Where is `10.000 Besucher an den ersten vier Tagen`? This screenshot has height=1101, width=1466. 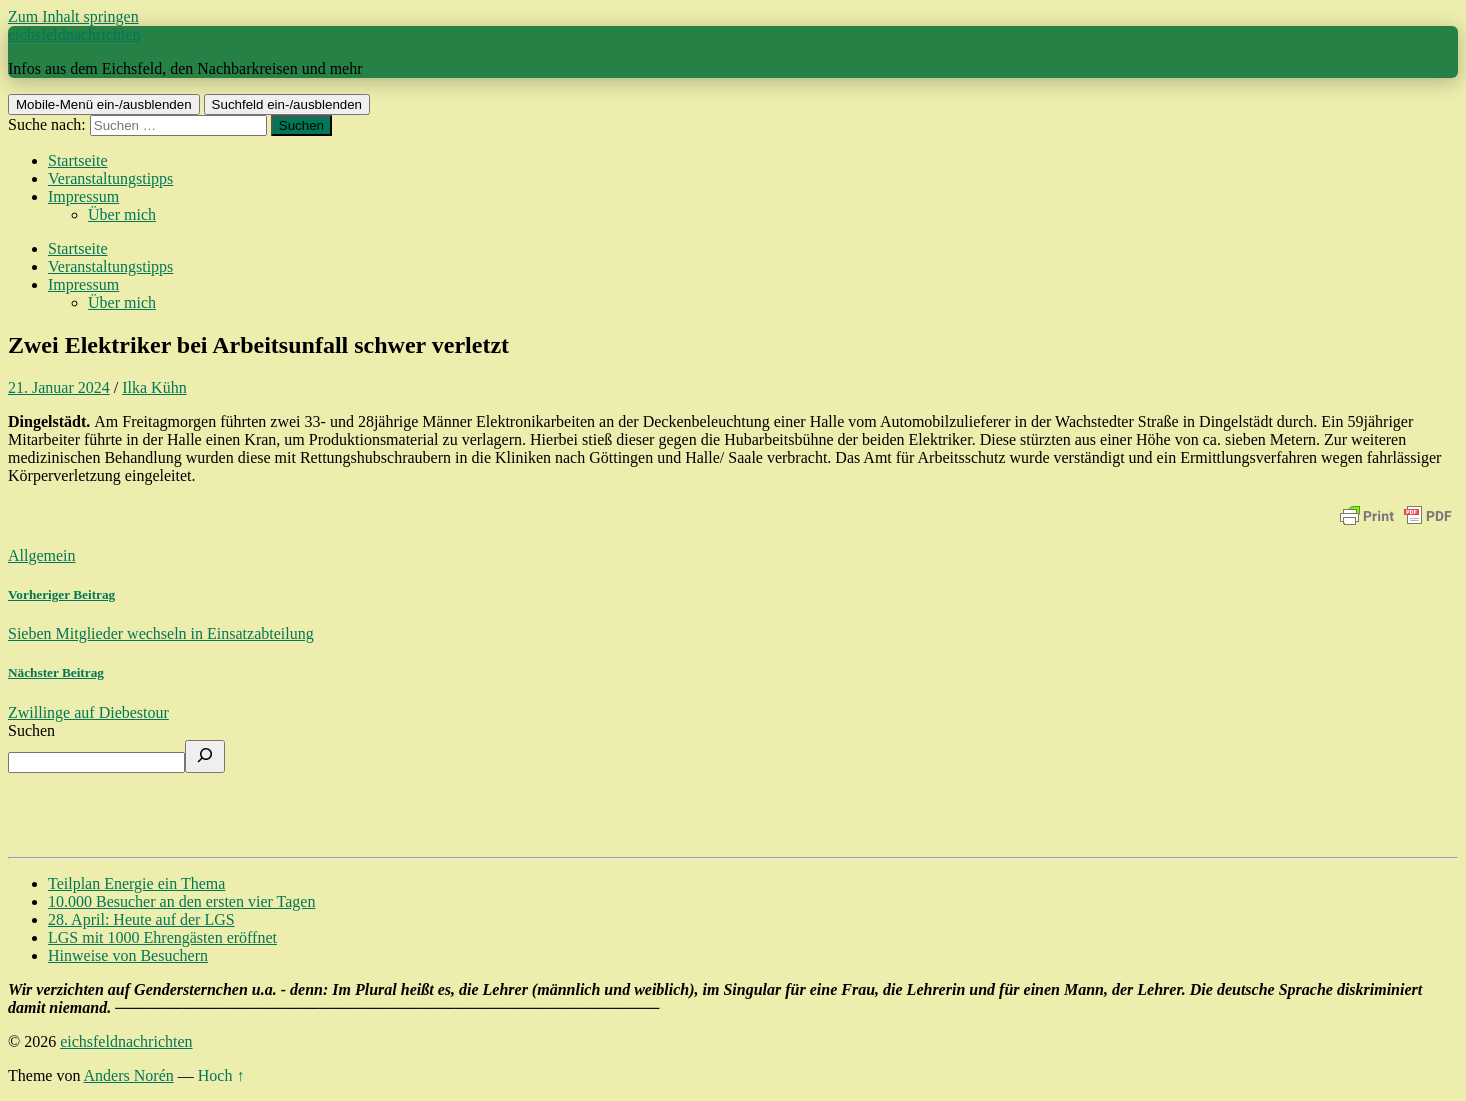 10.000 Besucher an den ersten vier Tagen is located at coordinates (181, 901).